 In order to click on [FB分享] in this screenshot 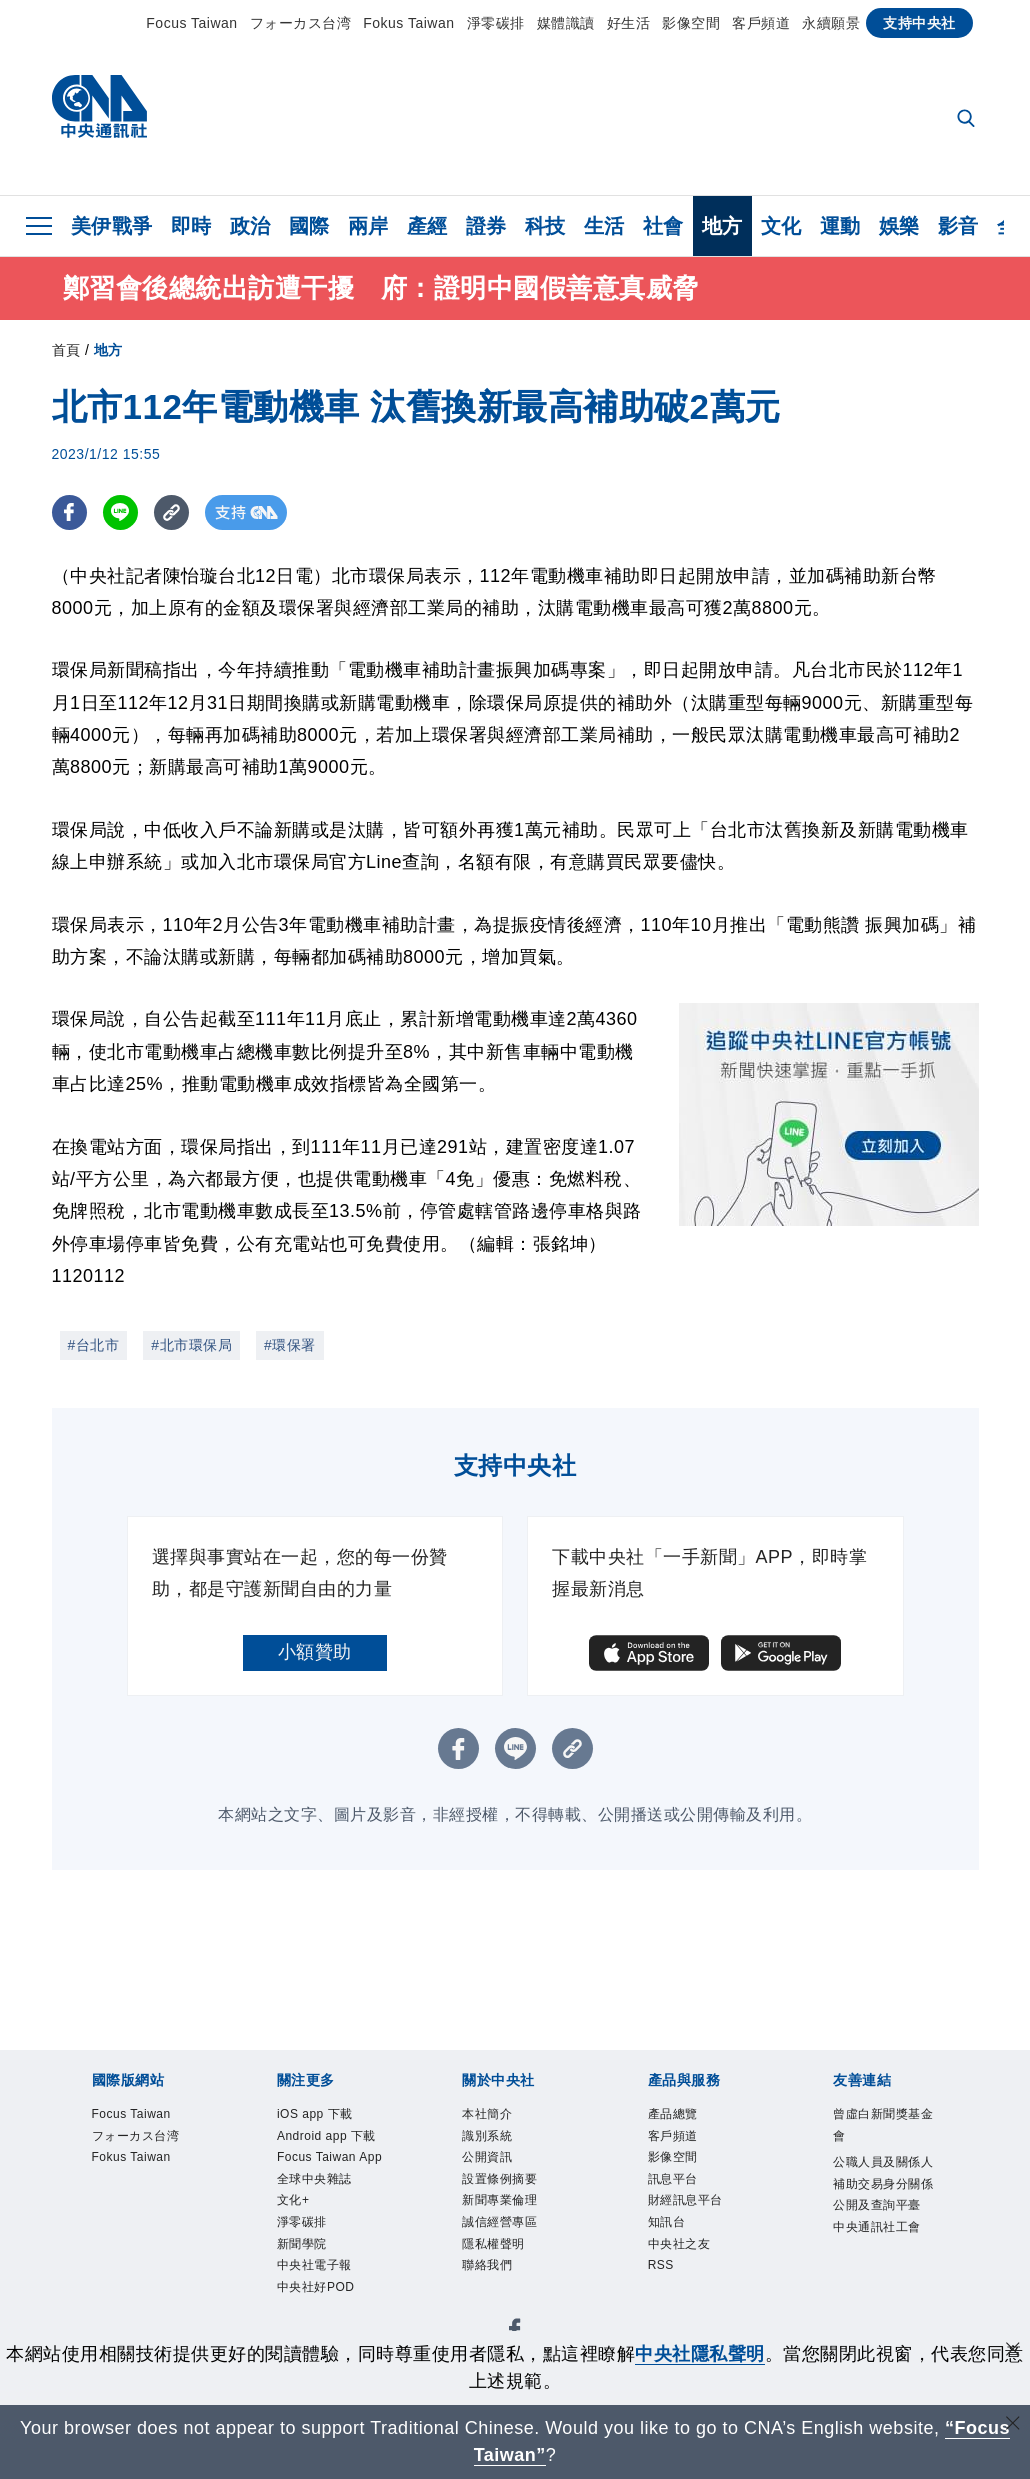, I will do `click(69, 512)`.